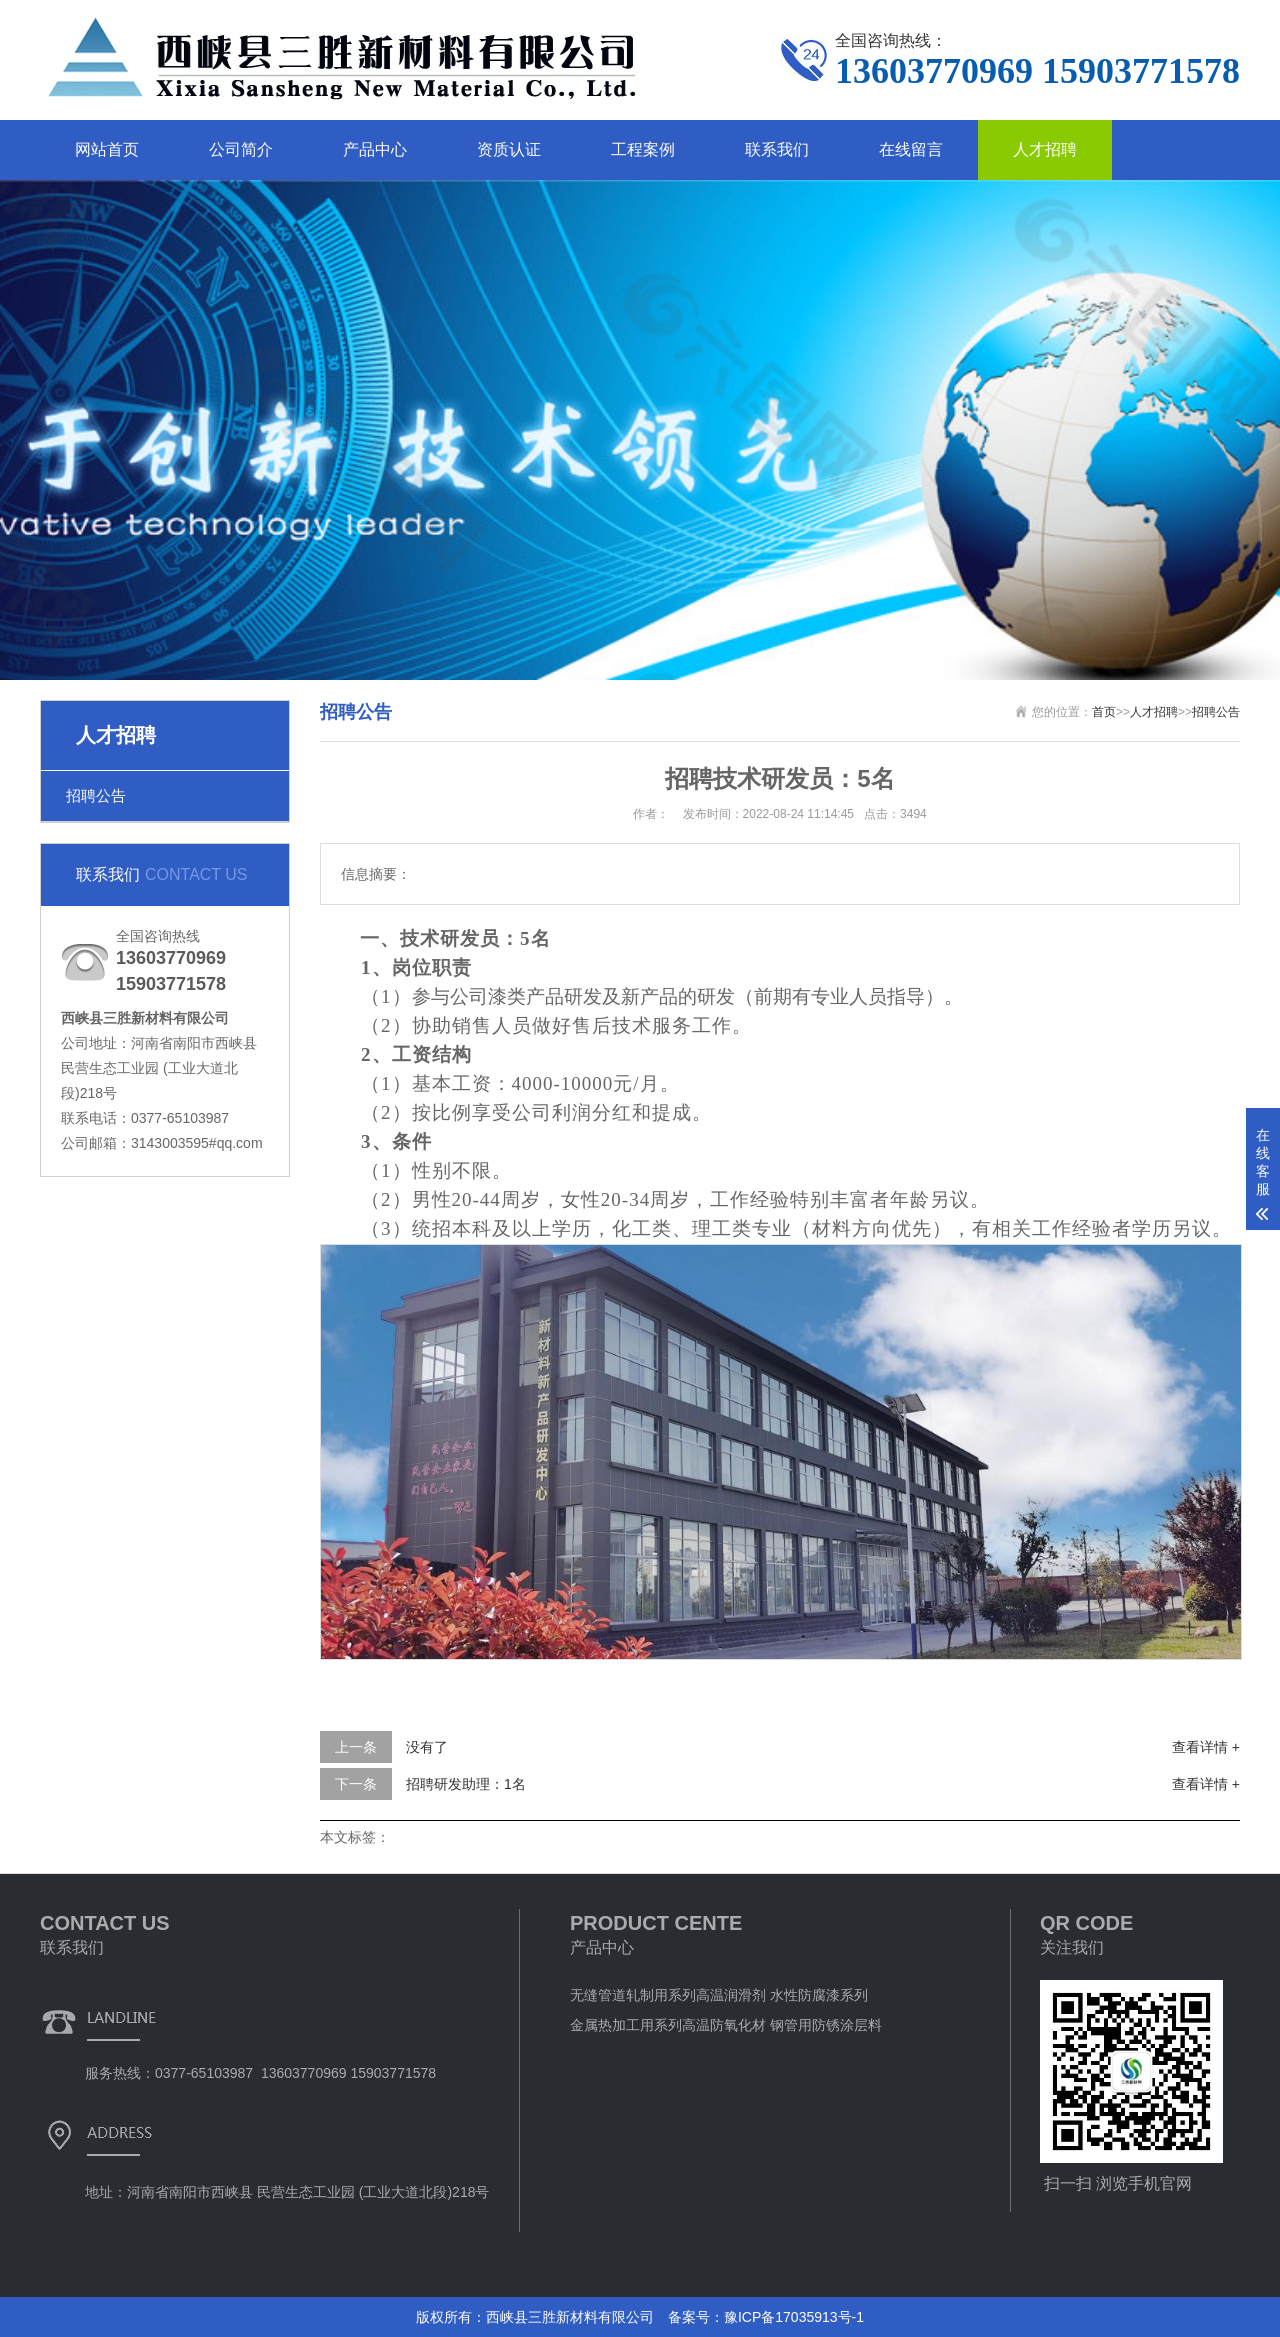 This screenshot has height=2337, width=1280. I want to click on 招聘公告, so click(96, 795).